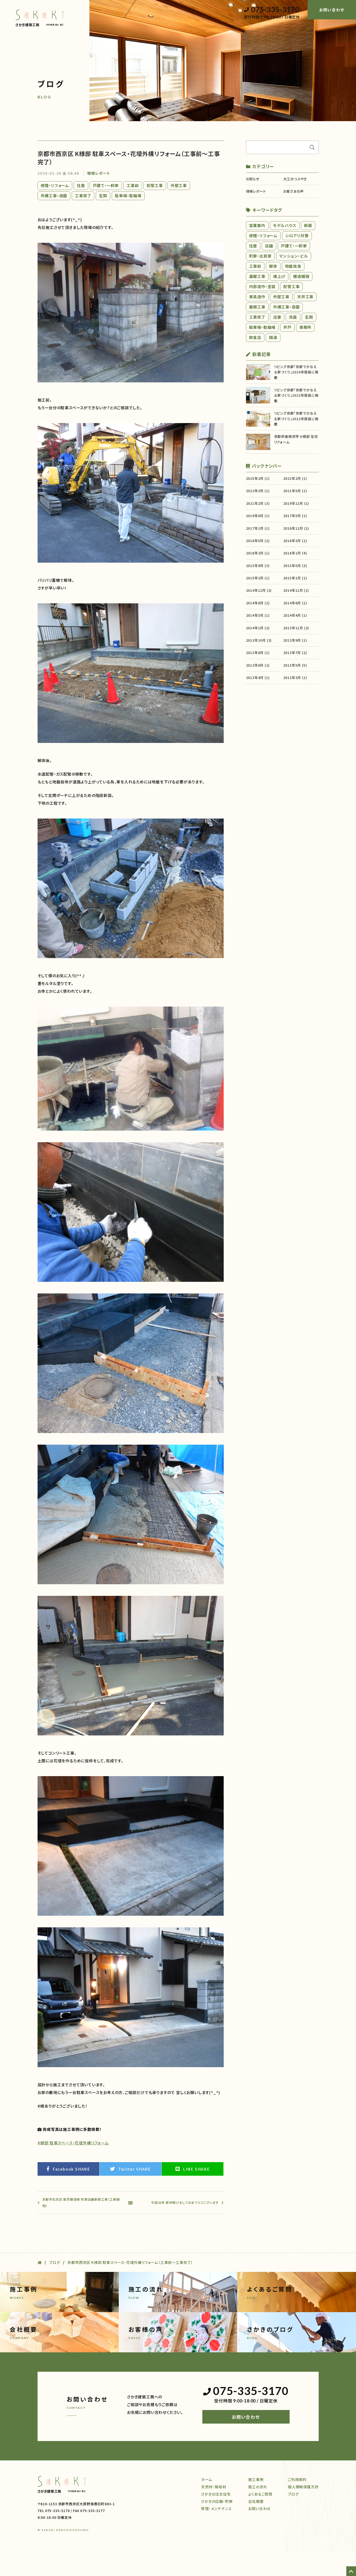 This screenshot has width=356, height=2576. Describe the element at coordinates (258, 627) in the screenshot. I see `2014年8月 (2)` at that location.